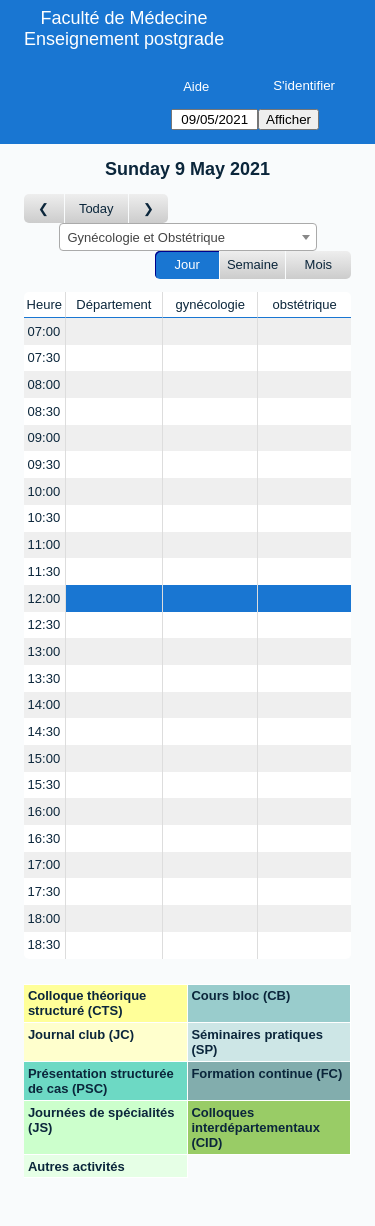 The height and width of the screenshot is (1226, 375). Describe the element at coordinates (44, 891) in the screenshot. I see `17:30` at that location.